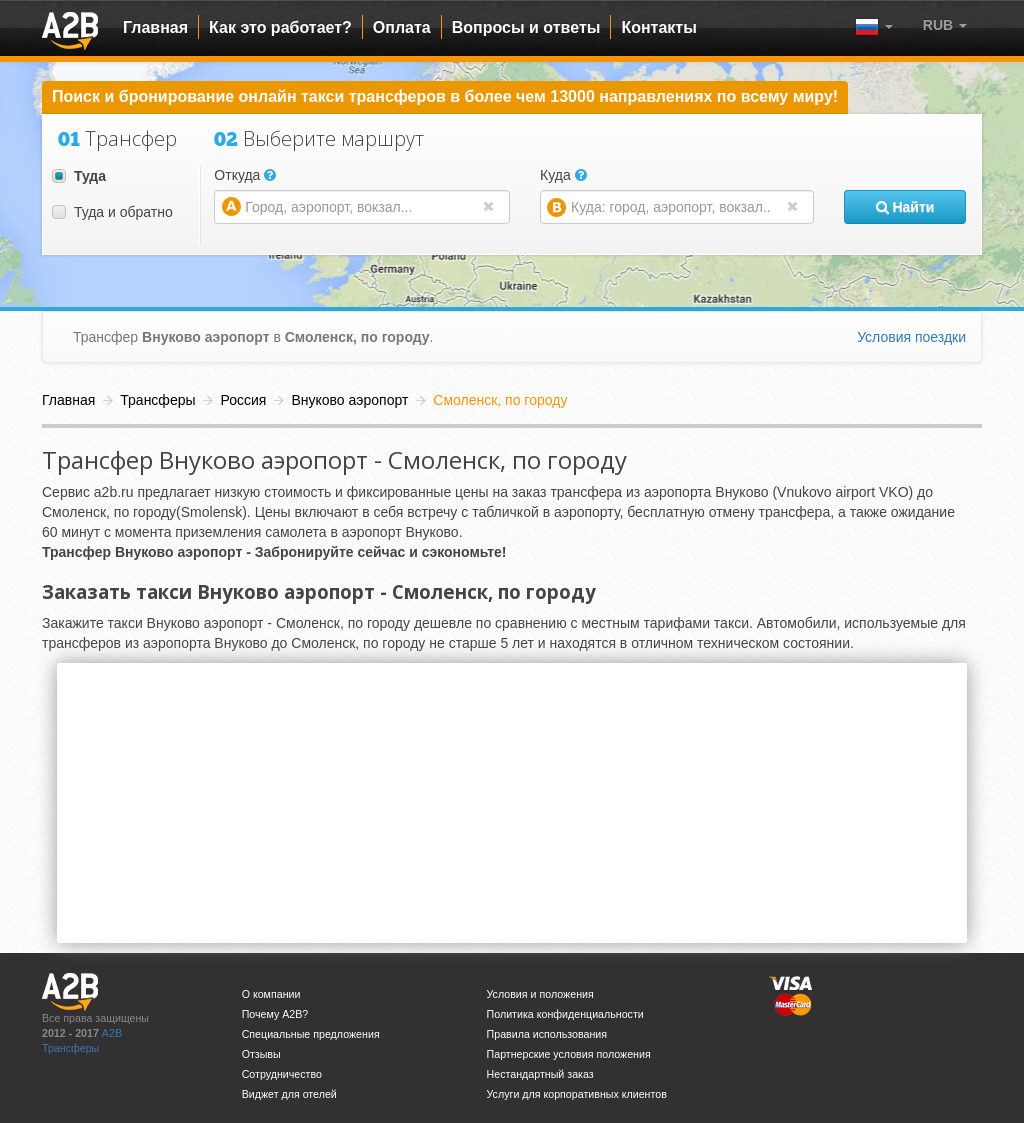  Describe the element at coordinates (658, 27) in the screenshot. I see `Контакты` at that location.